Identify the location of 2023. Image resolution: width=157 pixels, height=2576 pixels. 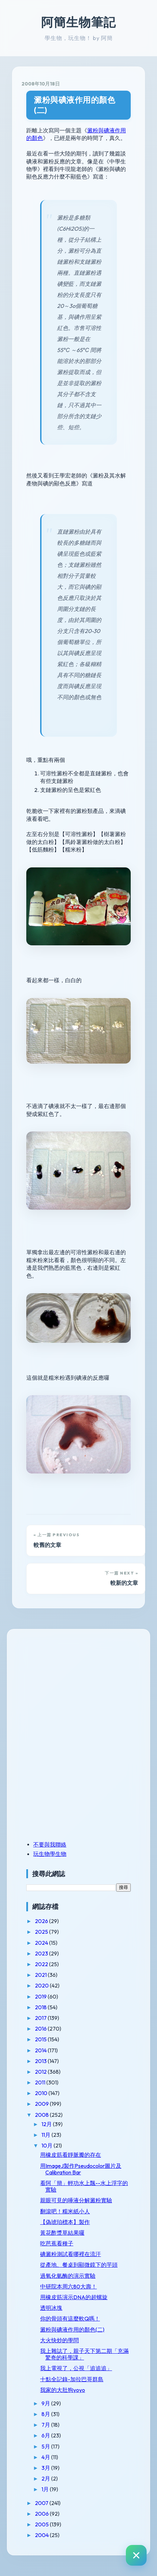
(42, 1953).